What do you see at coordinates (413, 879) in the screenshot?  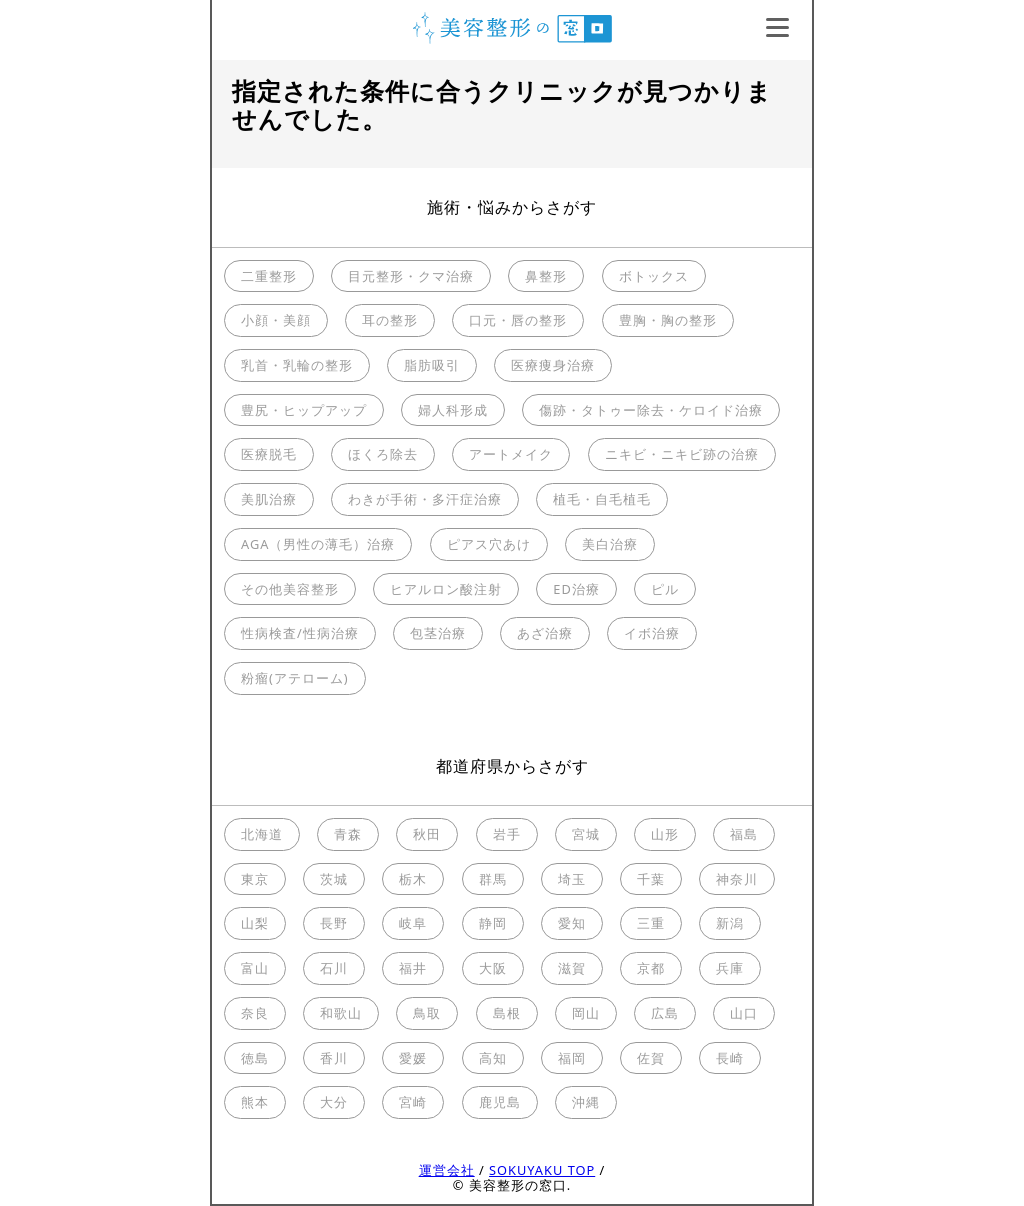 I see `栃木` at bounding box center [413, 879].